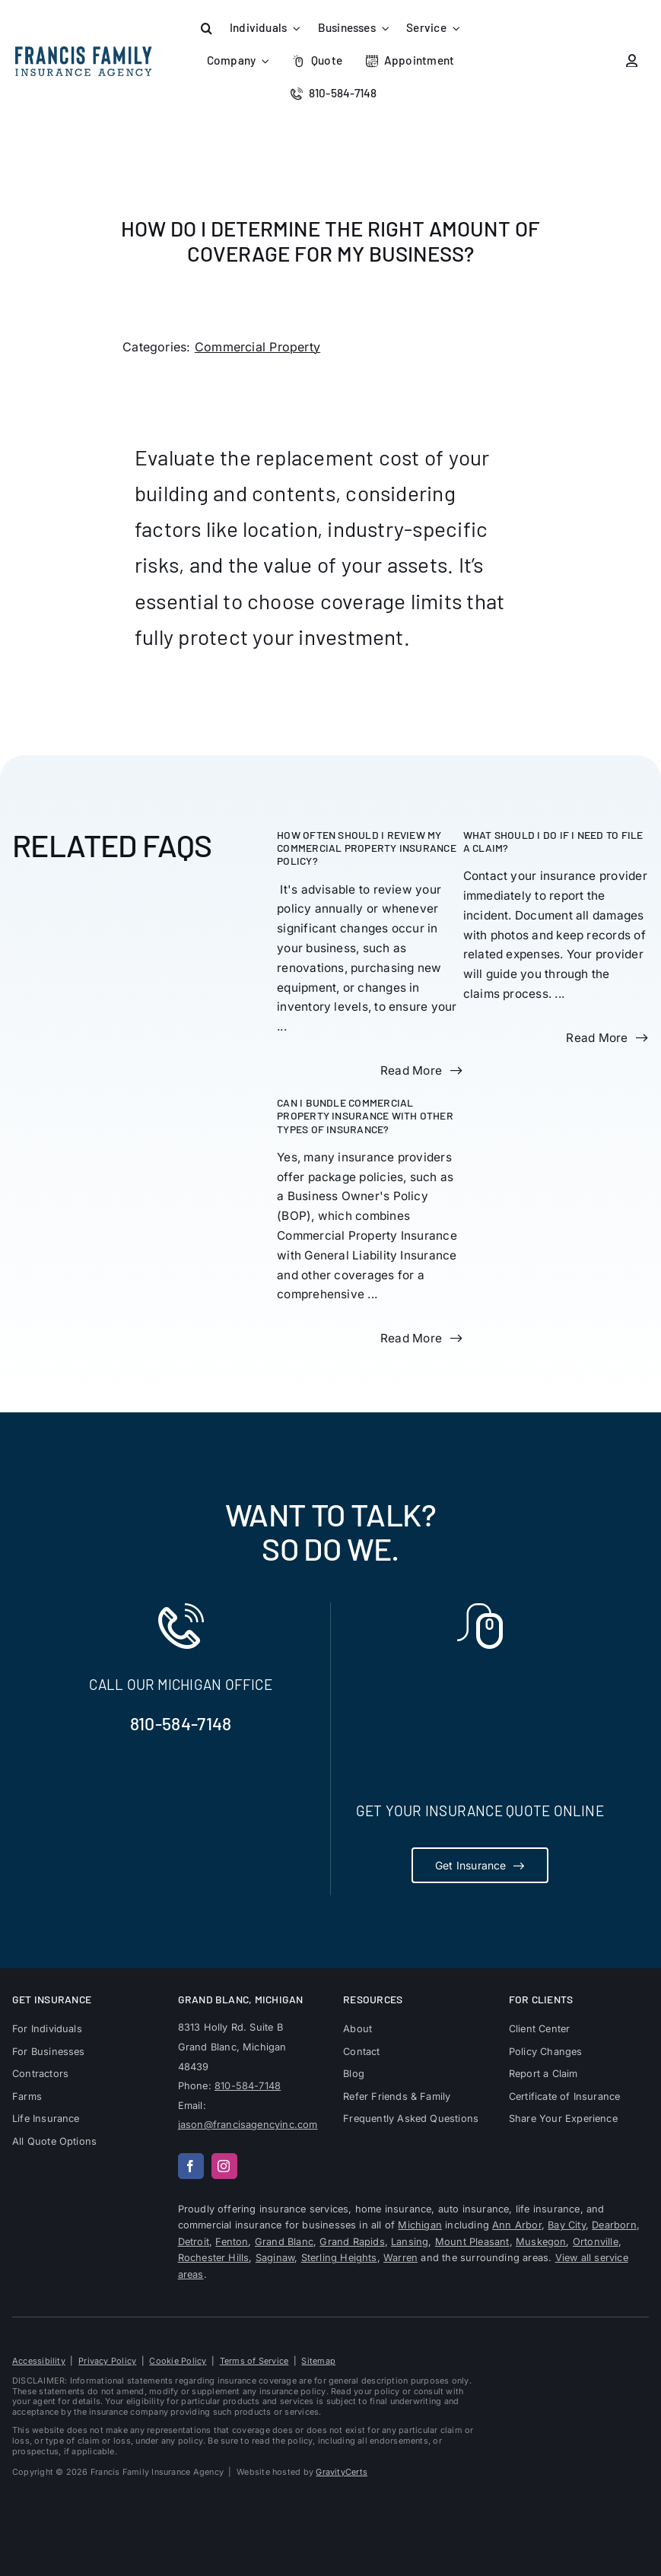 This screenshot has height=2576, width=661. What do you see at coordinates (224, 2166) in the screenshot?
I see `[instagram]` at bounding box center [224, 2166].